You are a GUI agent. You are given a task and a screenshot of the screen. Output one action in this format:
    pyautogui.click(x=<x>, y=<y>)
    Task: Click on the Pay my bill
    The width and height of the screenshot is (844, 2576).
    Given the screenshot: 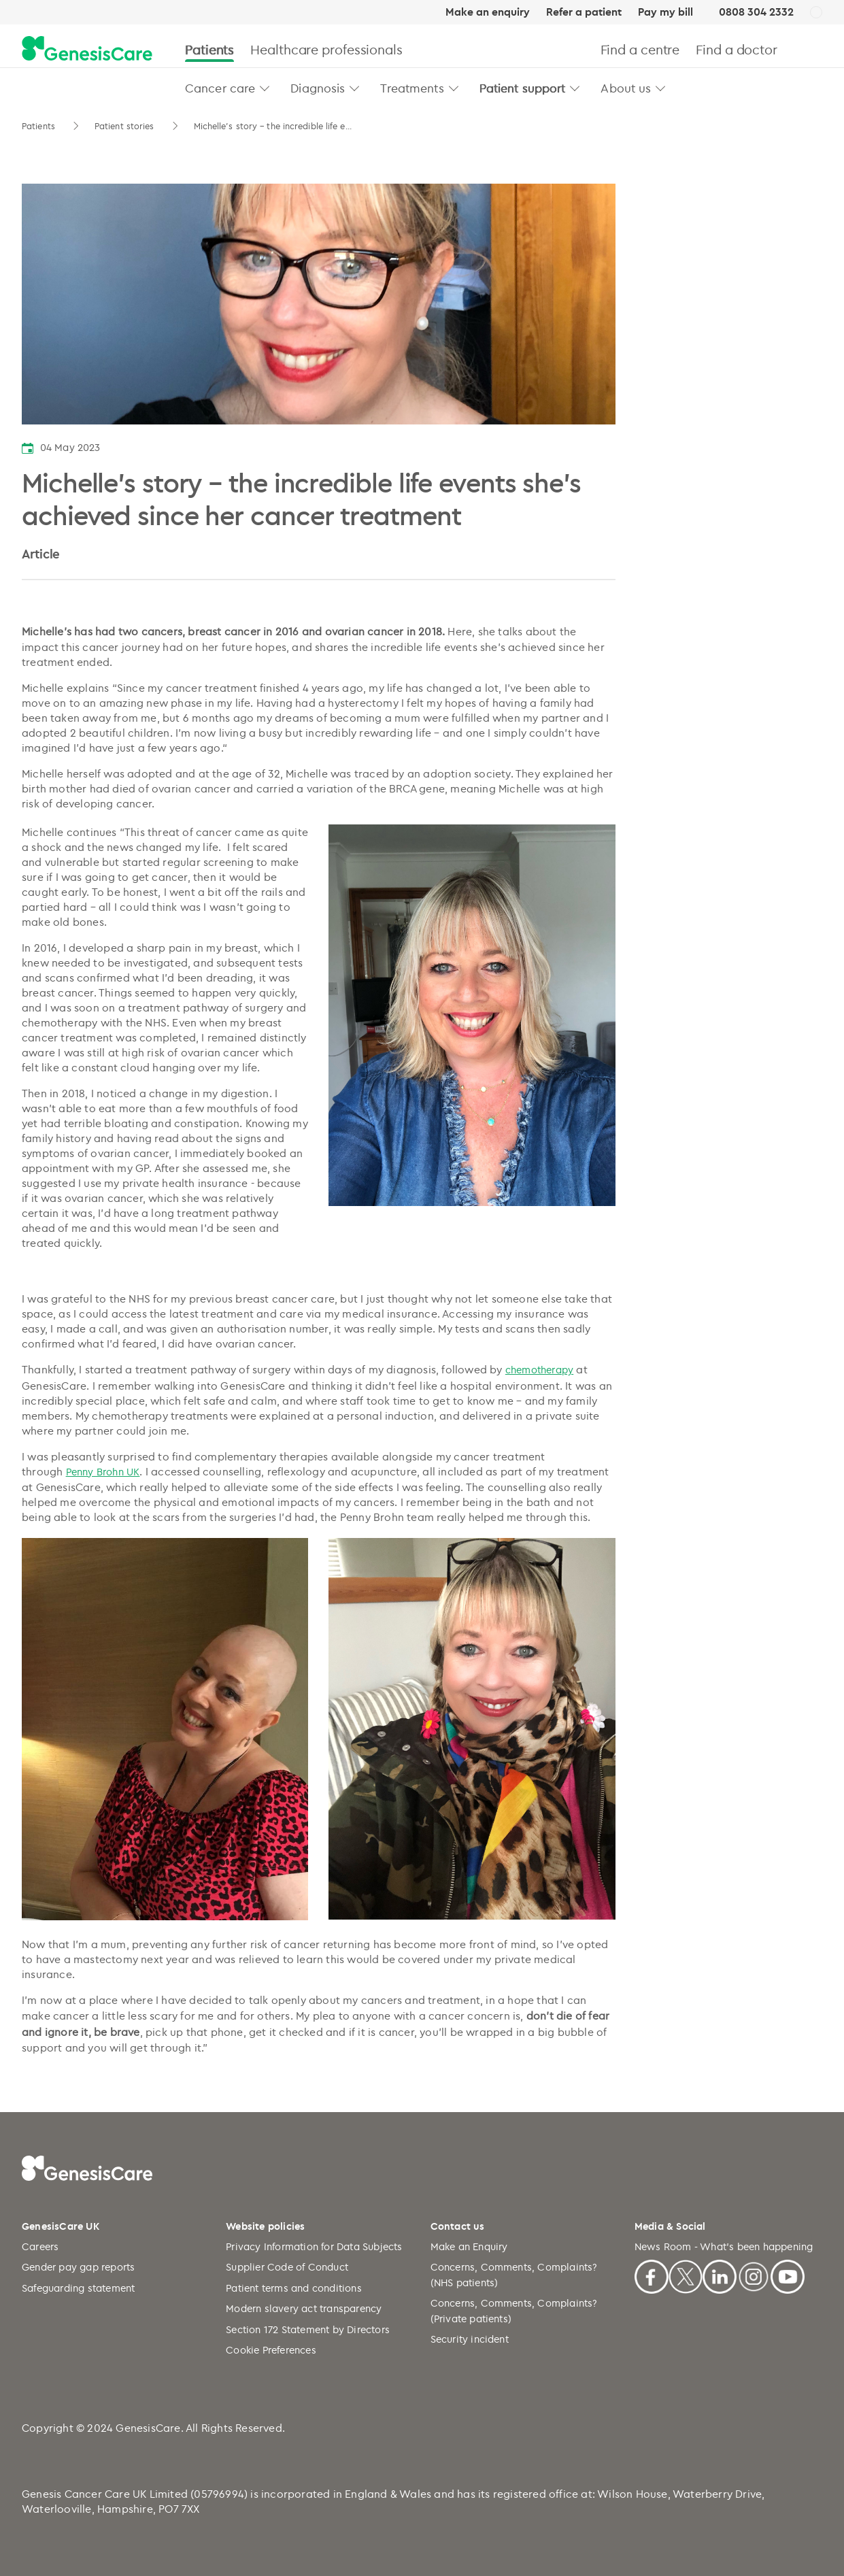 What is the action you would take?
    pyautogui.click(x=665, y=12)
    